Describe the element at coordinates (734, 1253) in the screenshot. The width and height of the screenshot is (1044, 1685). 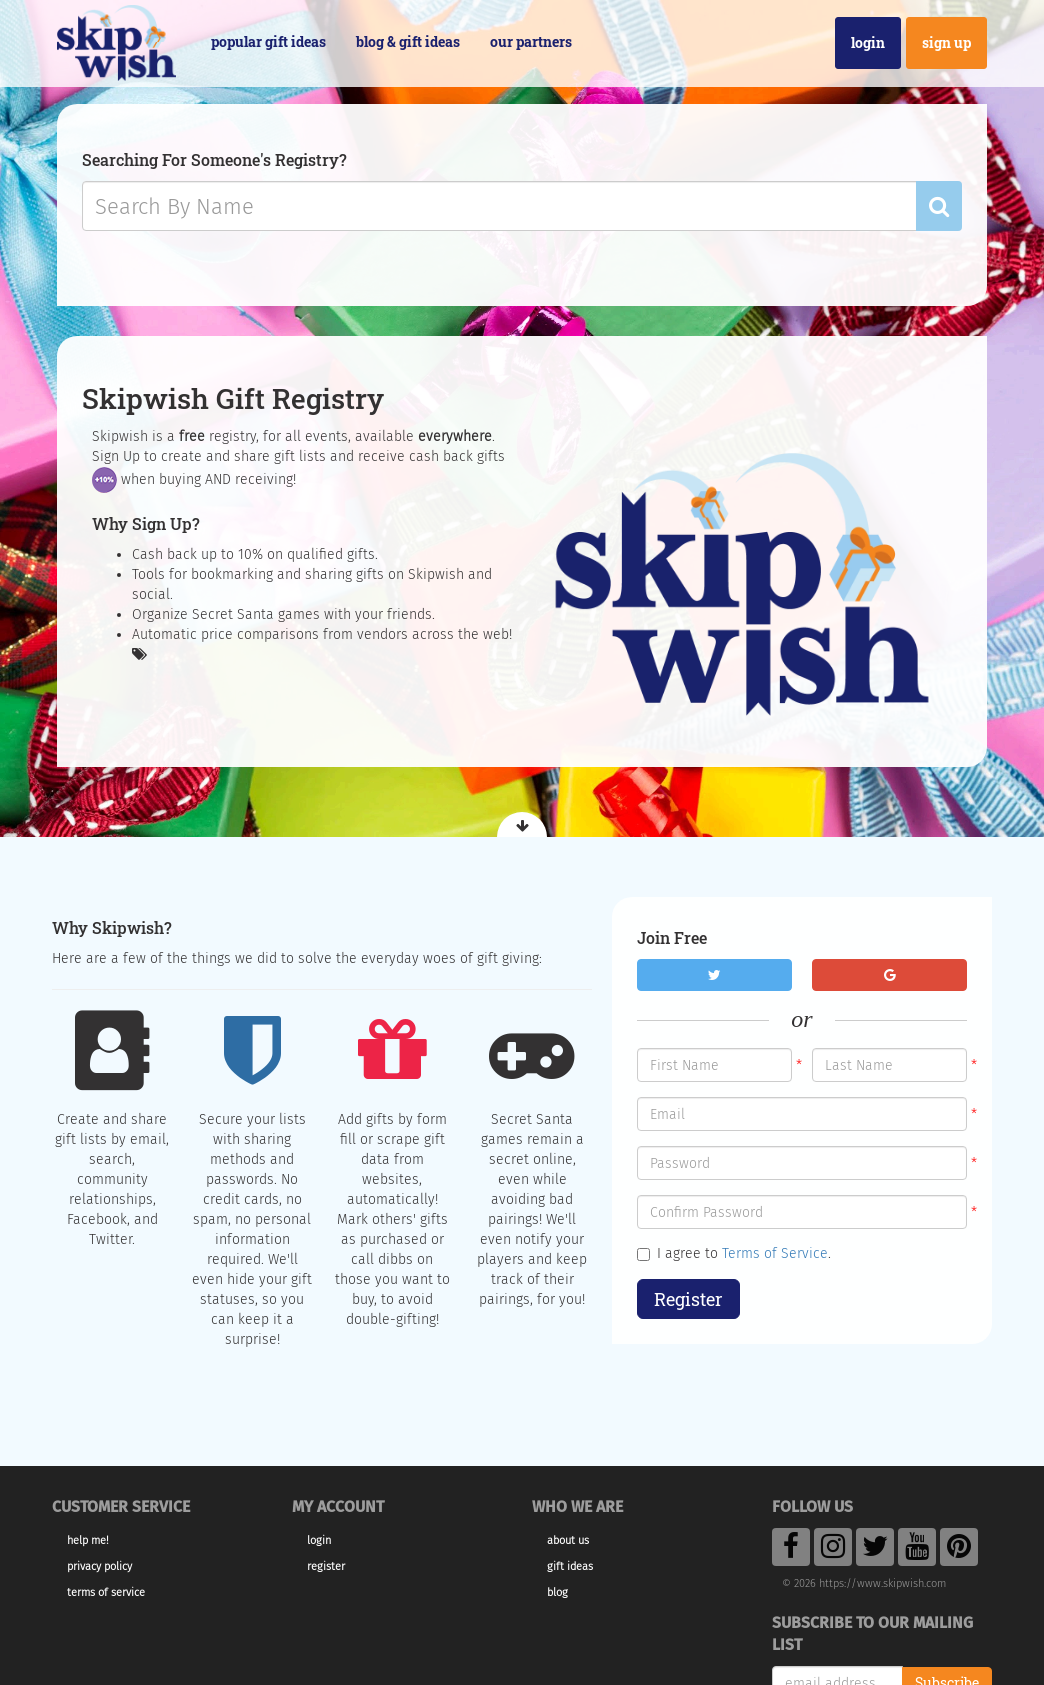
I see `I agree to .` at that location.